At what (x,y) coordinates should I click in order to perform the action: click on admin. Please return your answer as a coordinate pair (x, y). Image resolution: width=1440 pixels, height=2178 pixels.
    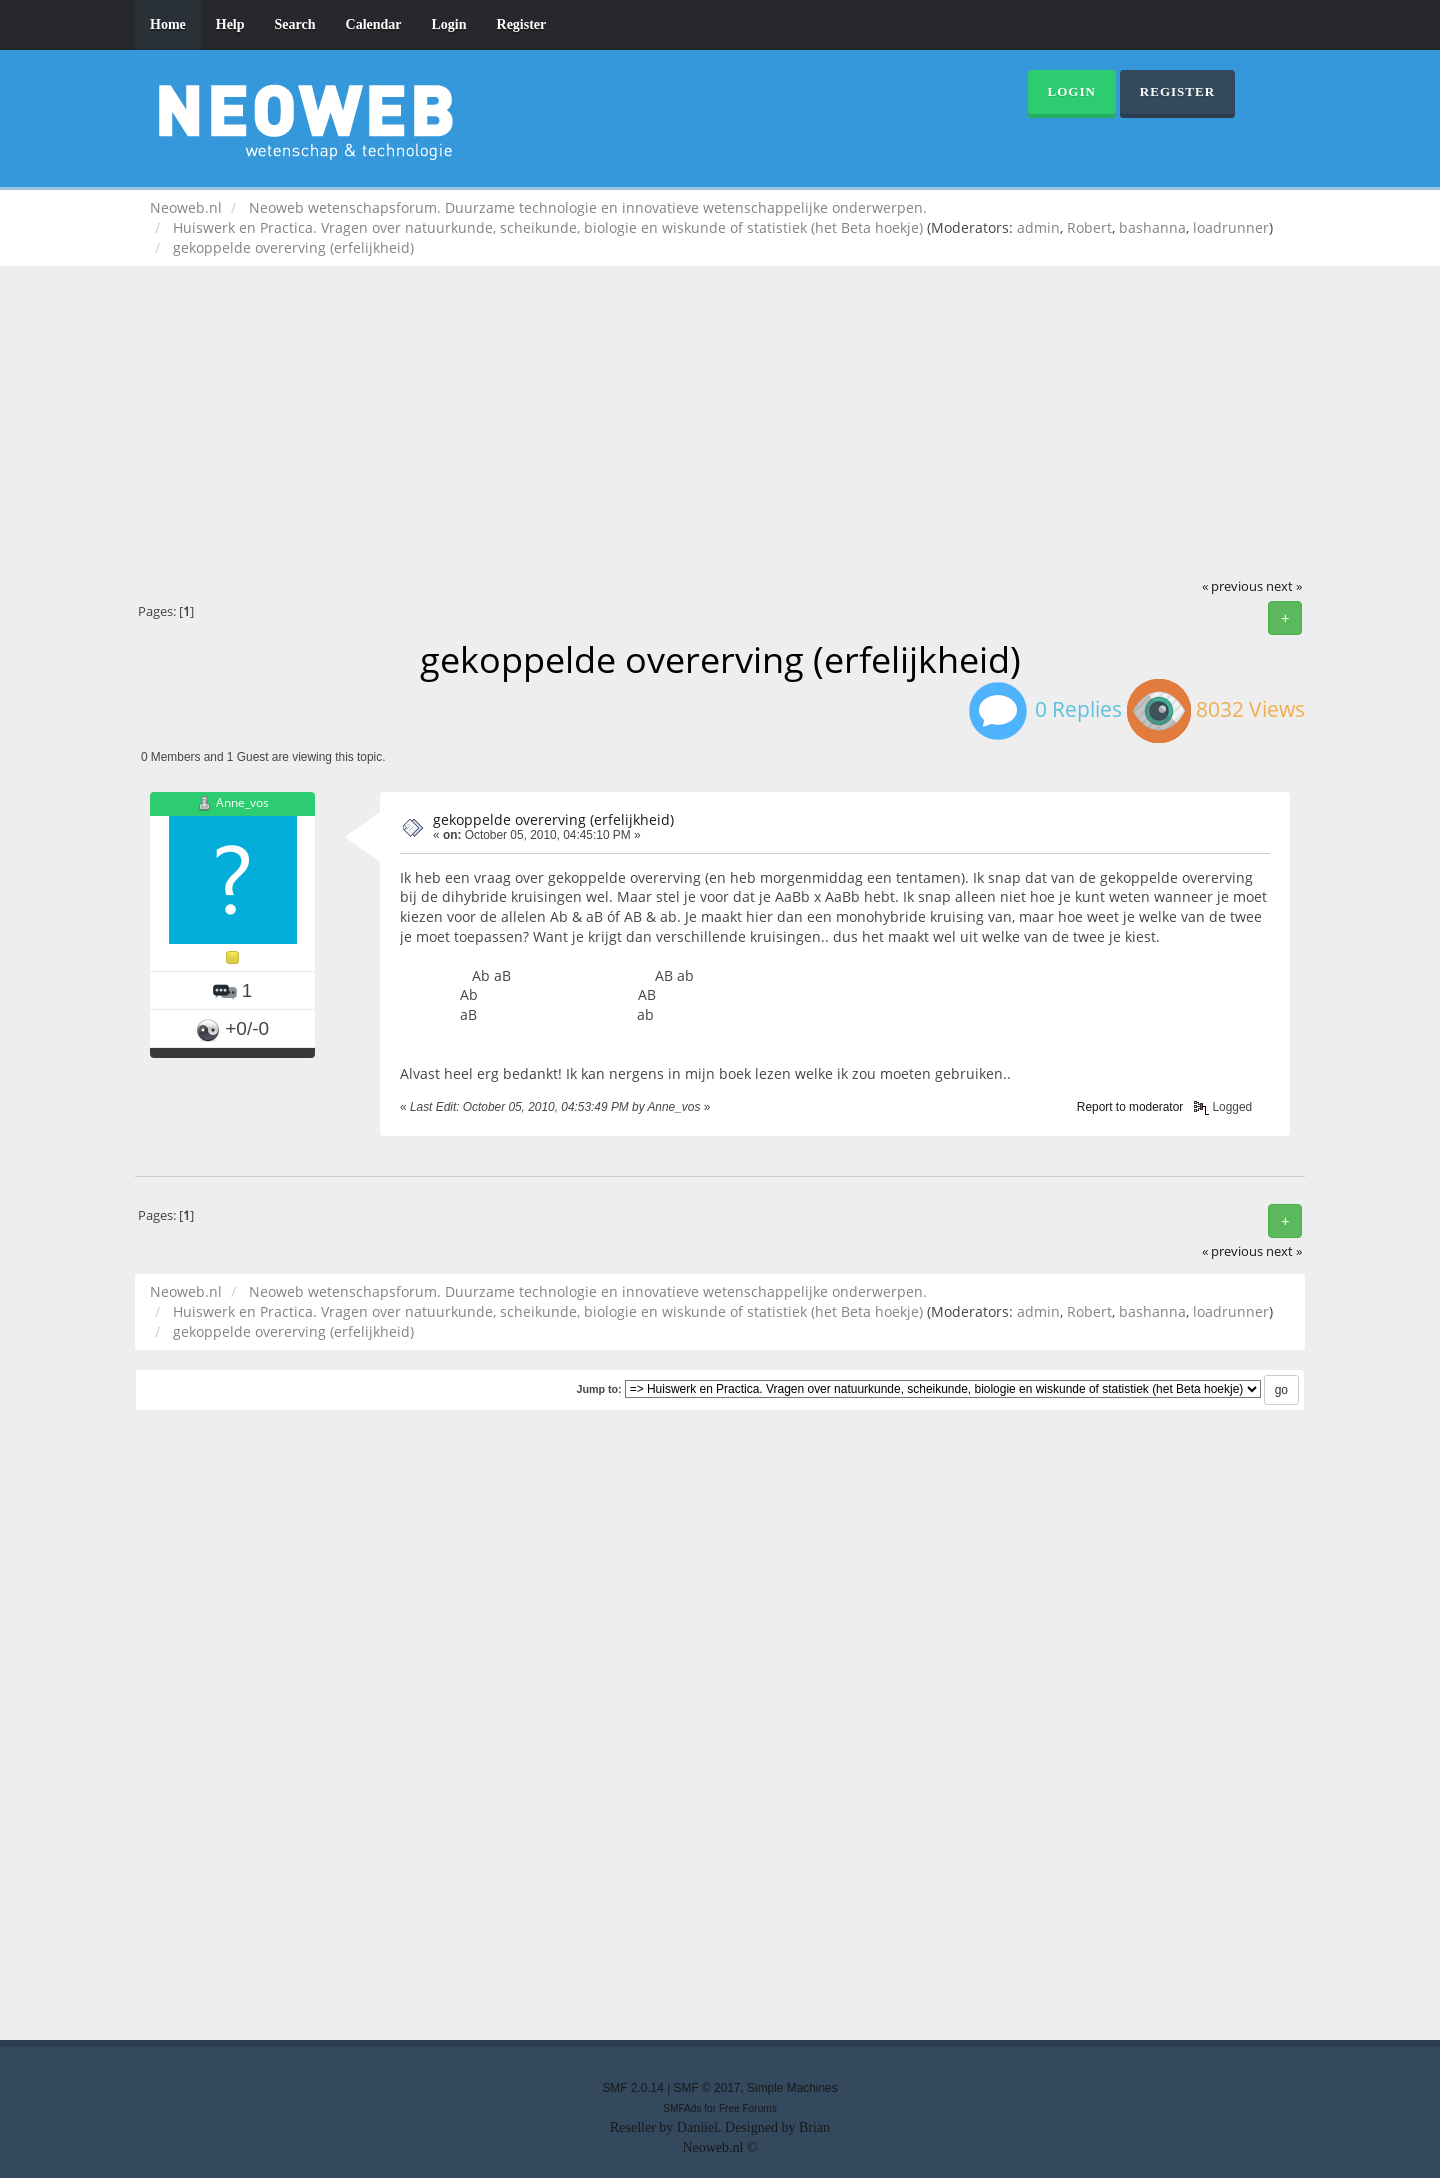
    Looking at the image, I should click on (1038, 227).